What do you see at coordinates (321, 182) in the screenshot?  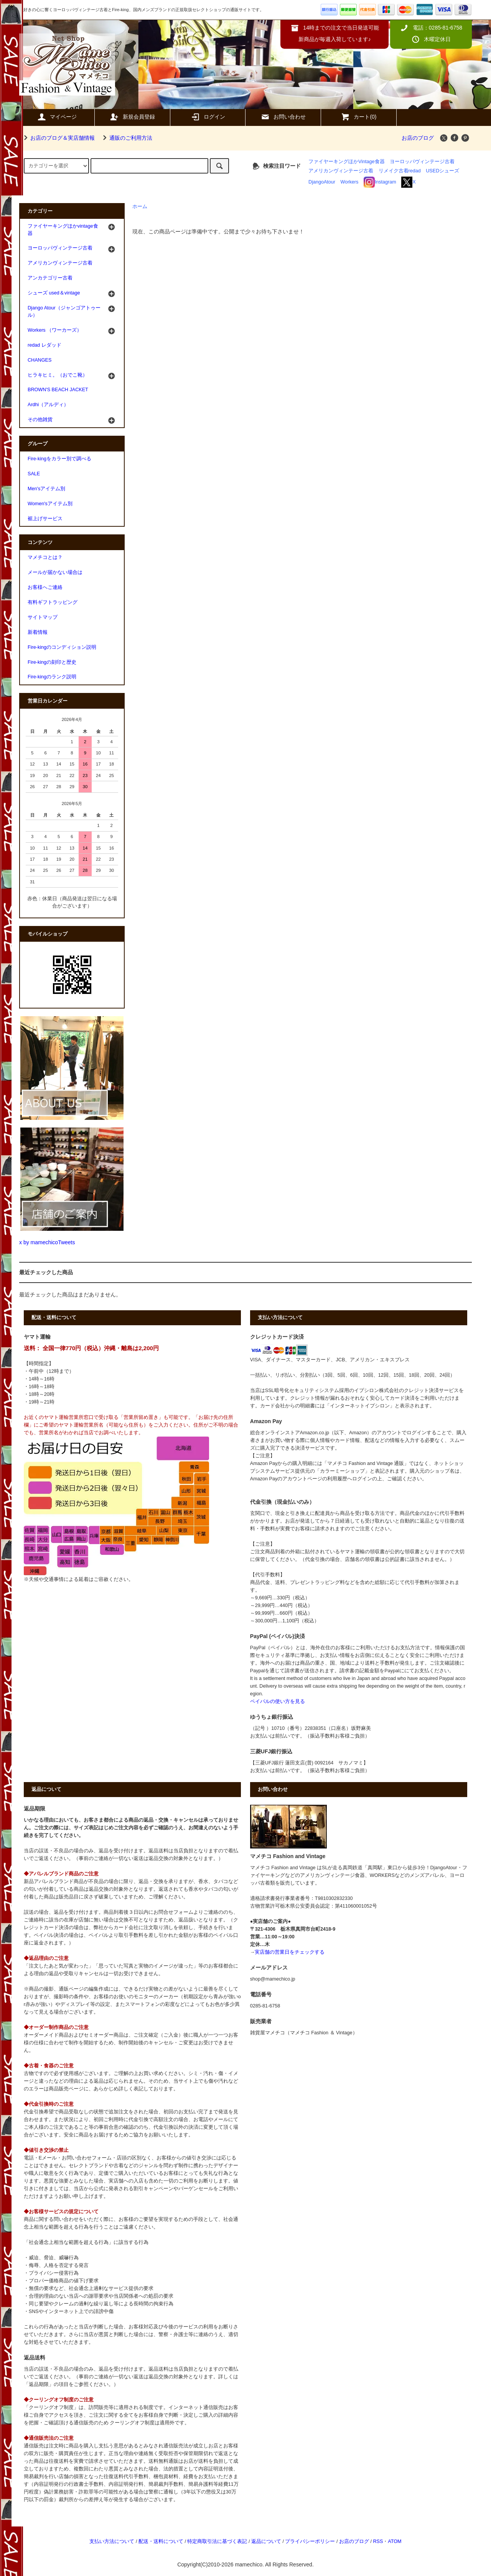 I see `DjangoAtour` at bounding box center [321, 182].